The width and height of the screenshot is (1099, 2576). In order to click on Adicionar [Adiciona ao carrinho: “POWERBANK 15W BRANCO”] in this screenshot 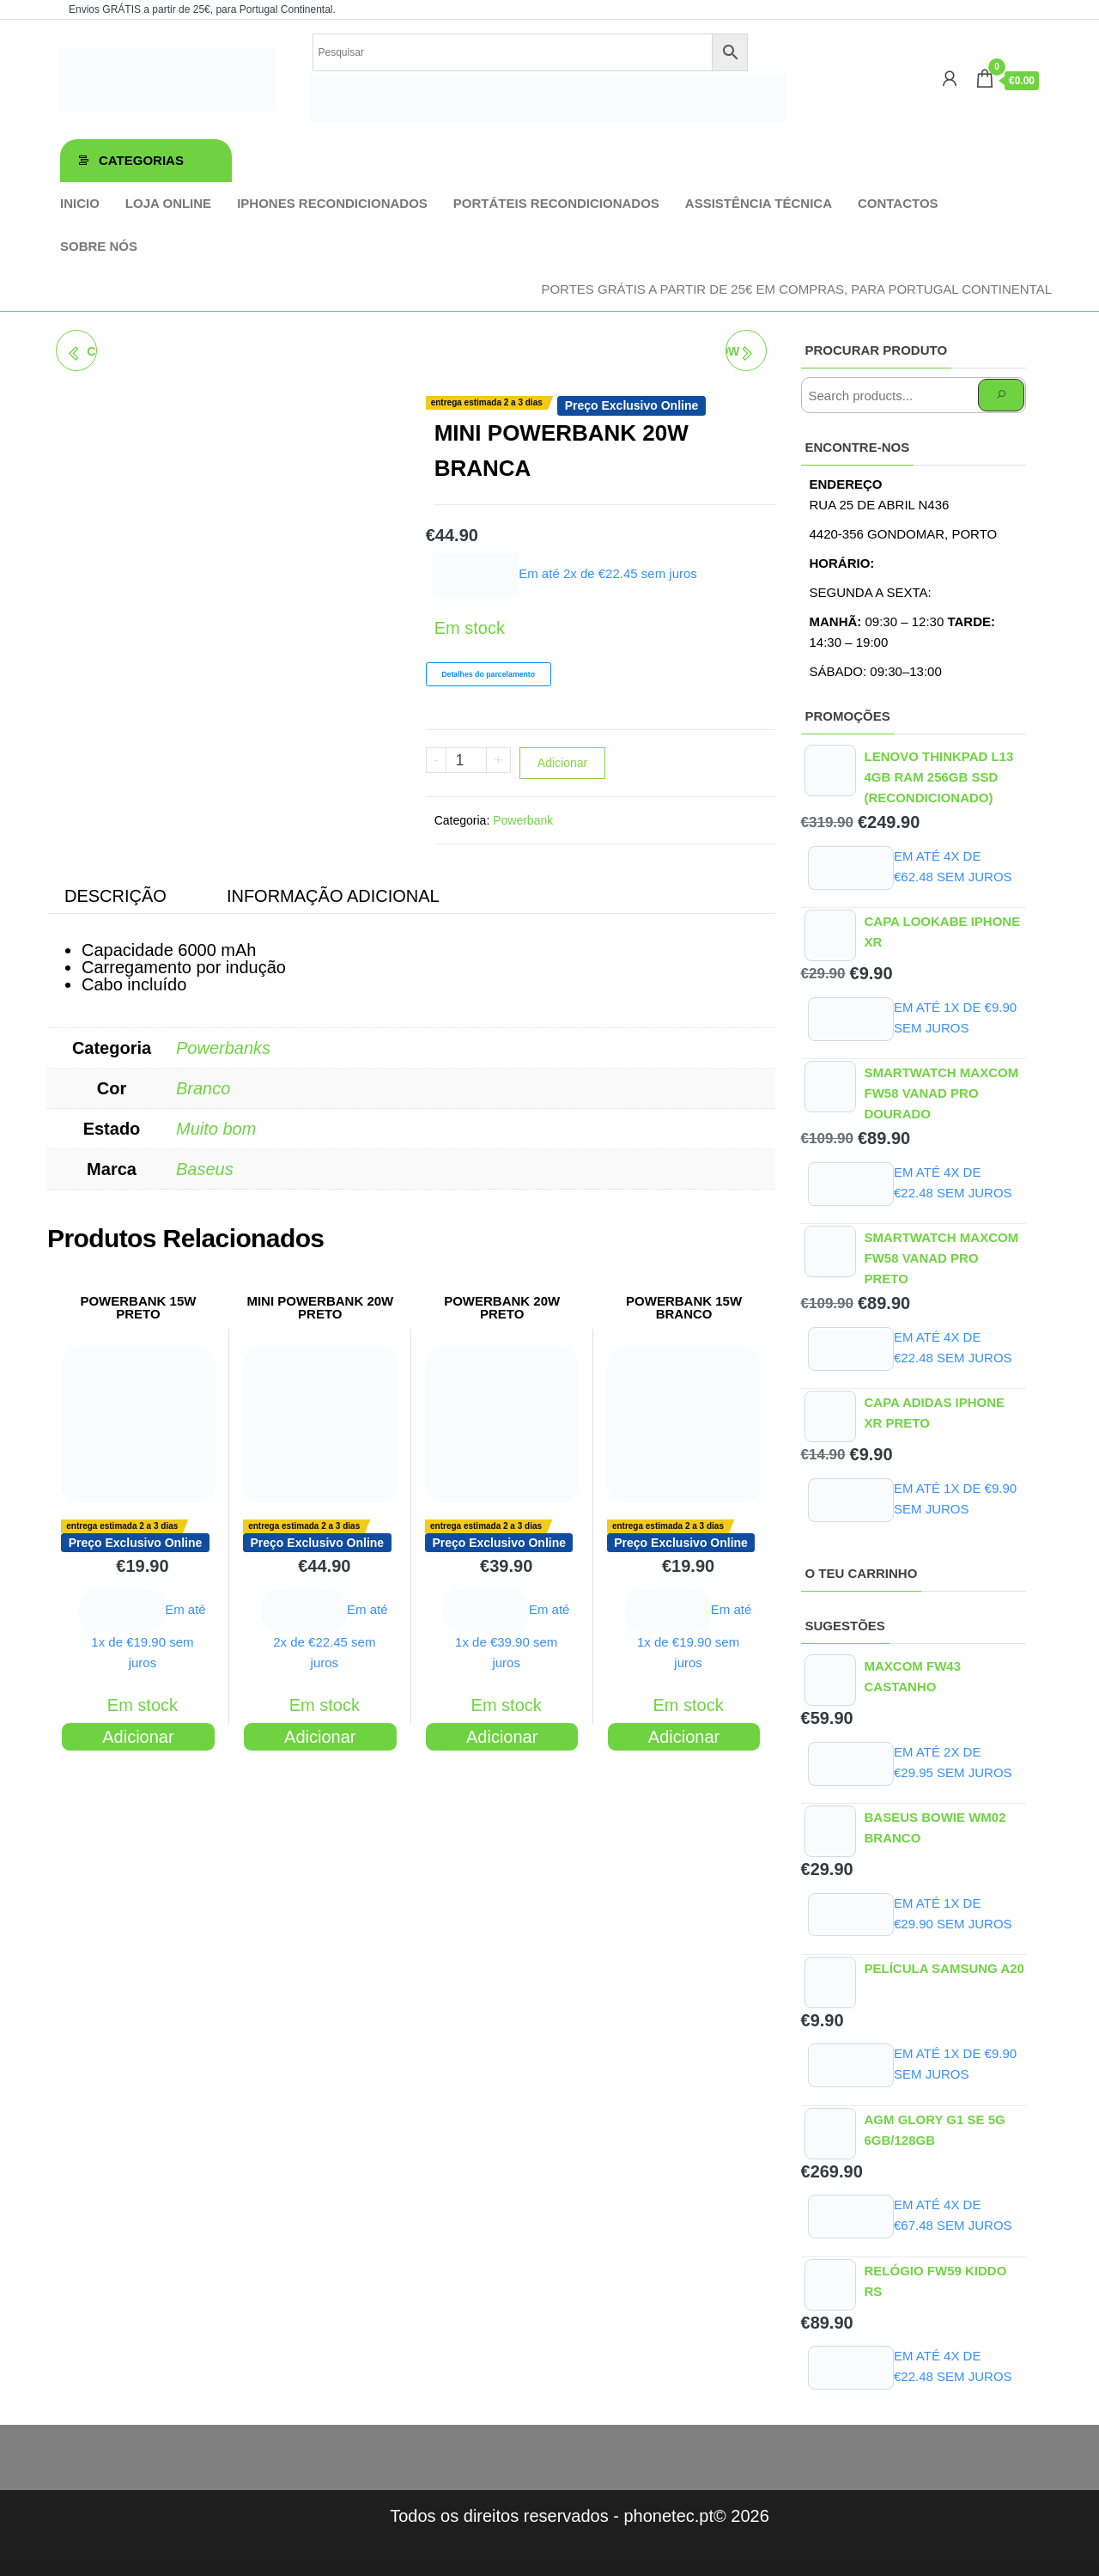, I will do `click(684, 1736)`.